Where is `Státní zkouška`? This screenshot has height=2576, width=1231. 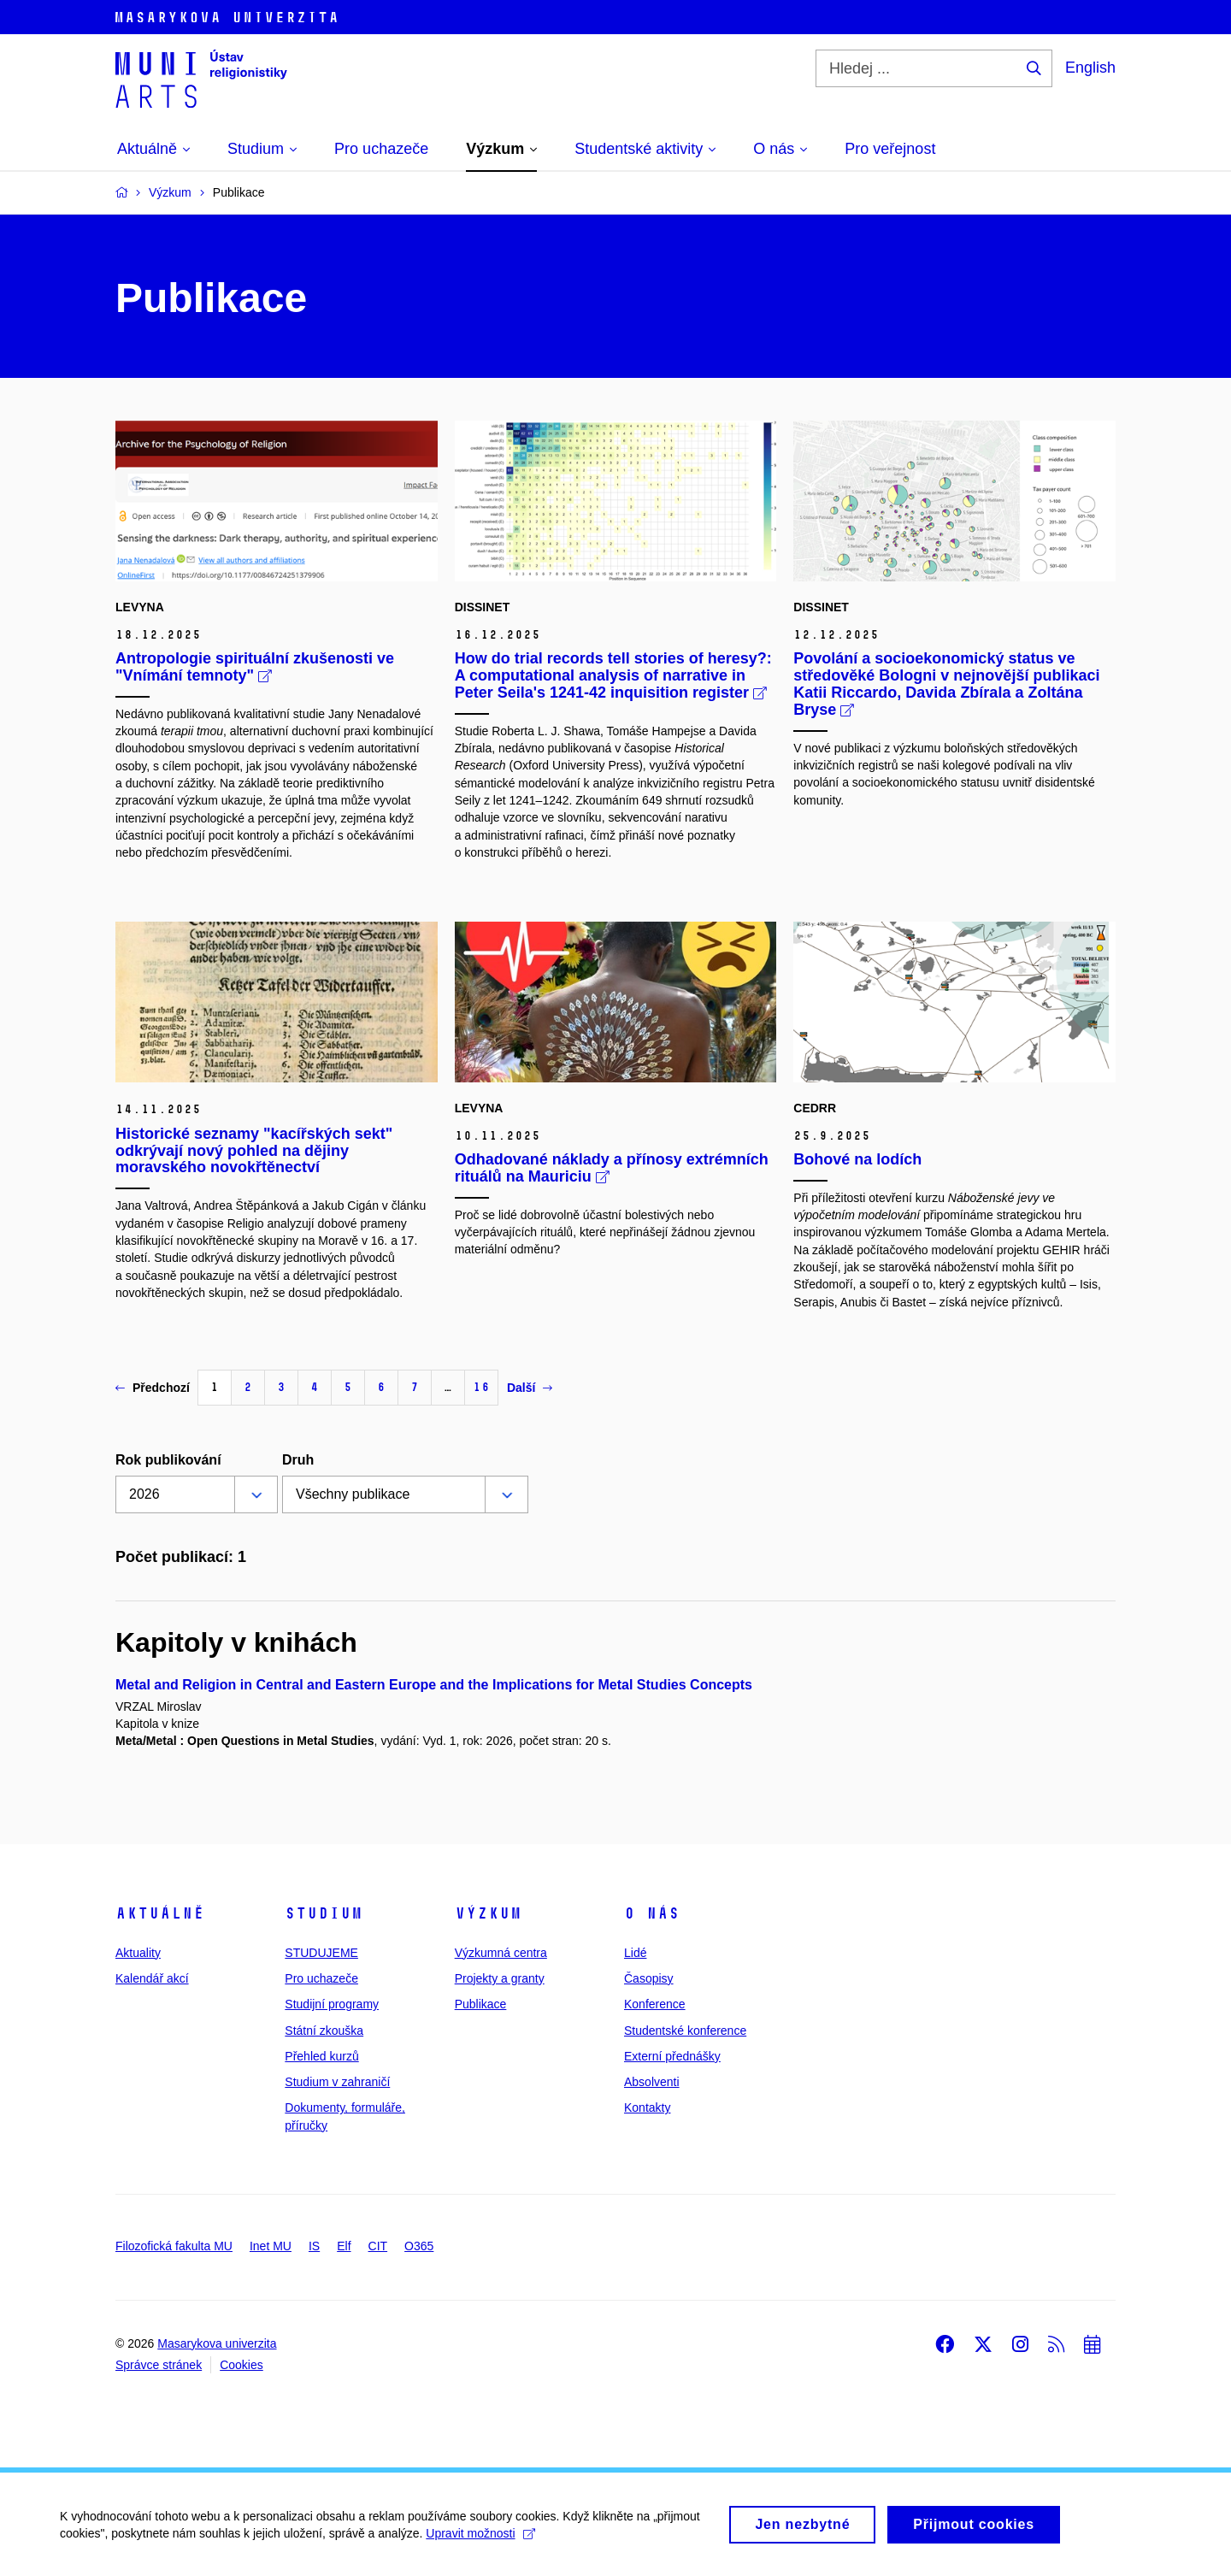 Státní zkouška is located at coordinates (324, 2030).